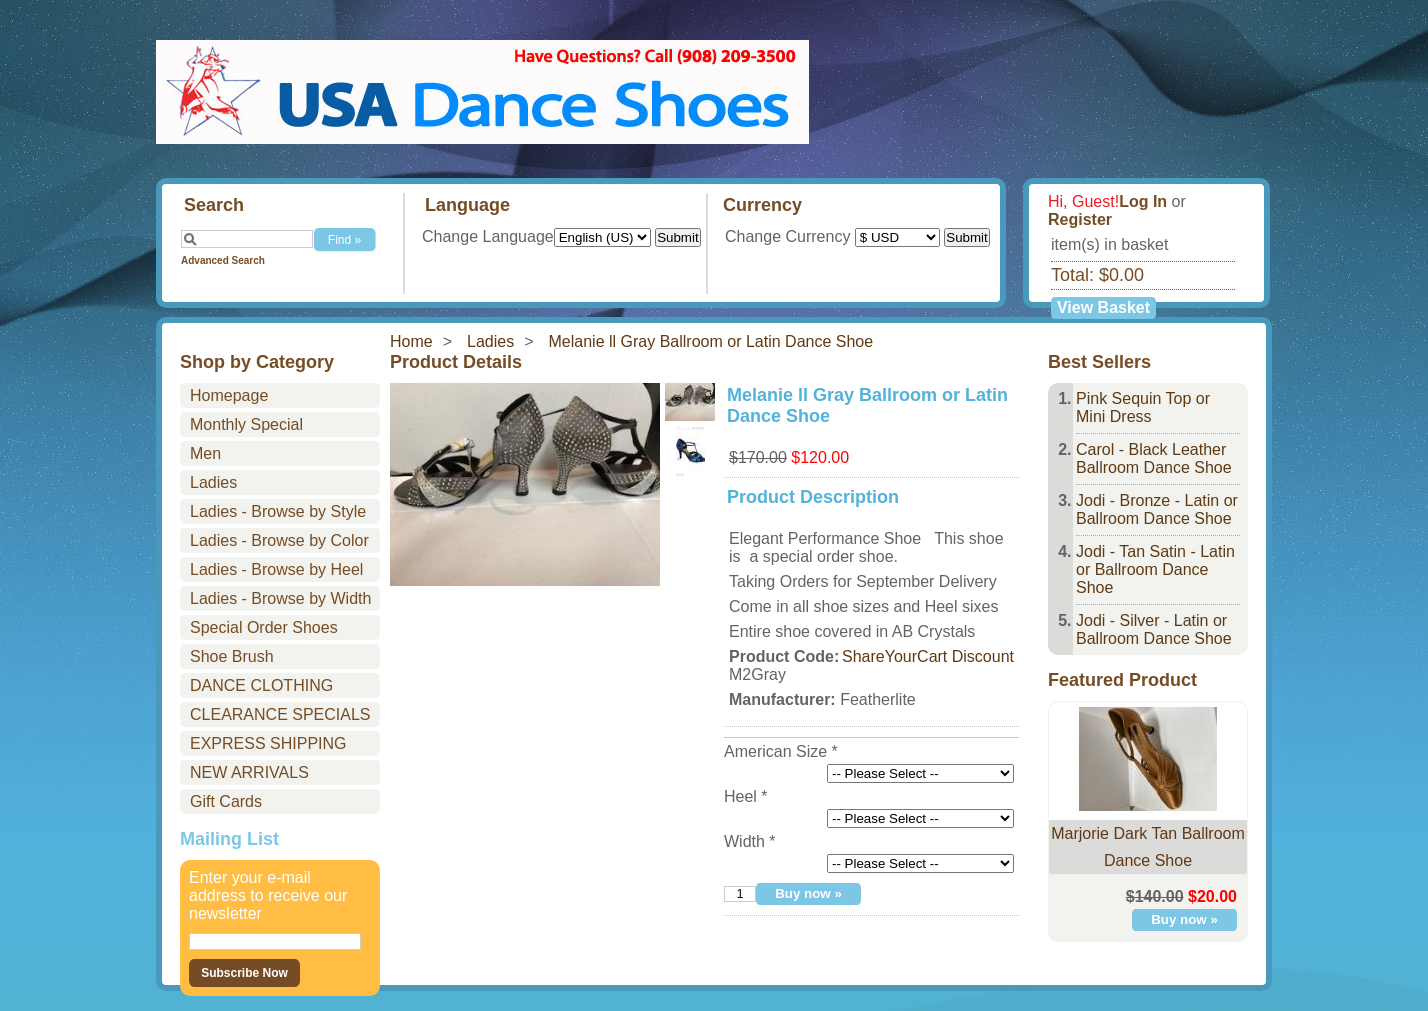  What do you see at coordinates (280, 598) in the screenshot?
I see `Ladies - Browse by Width` at bounding box center [280, 598].